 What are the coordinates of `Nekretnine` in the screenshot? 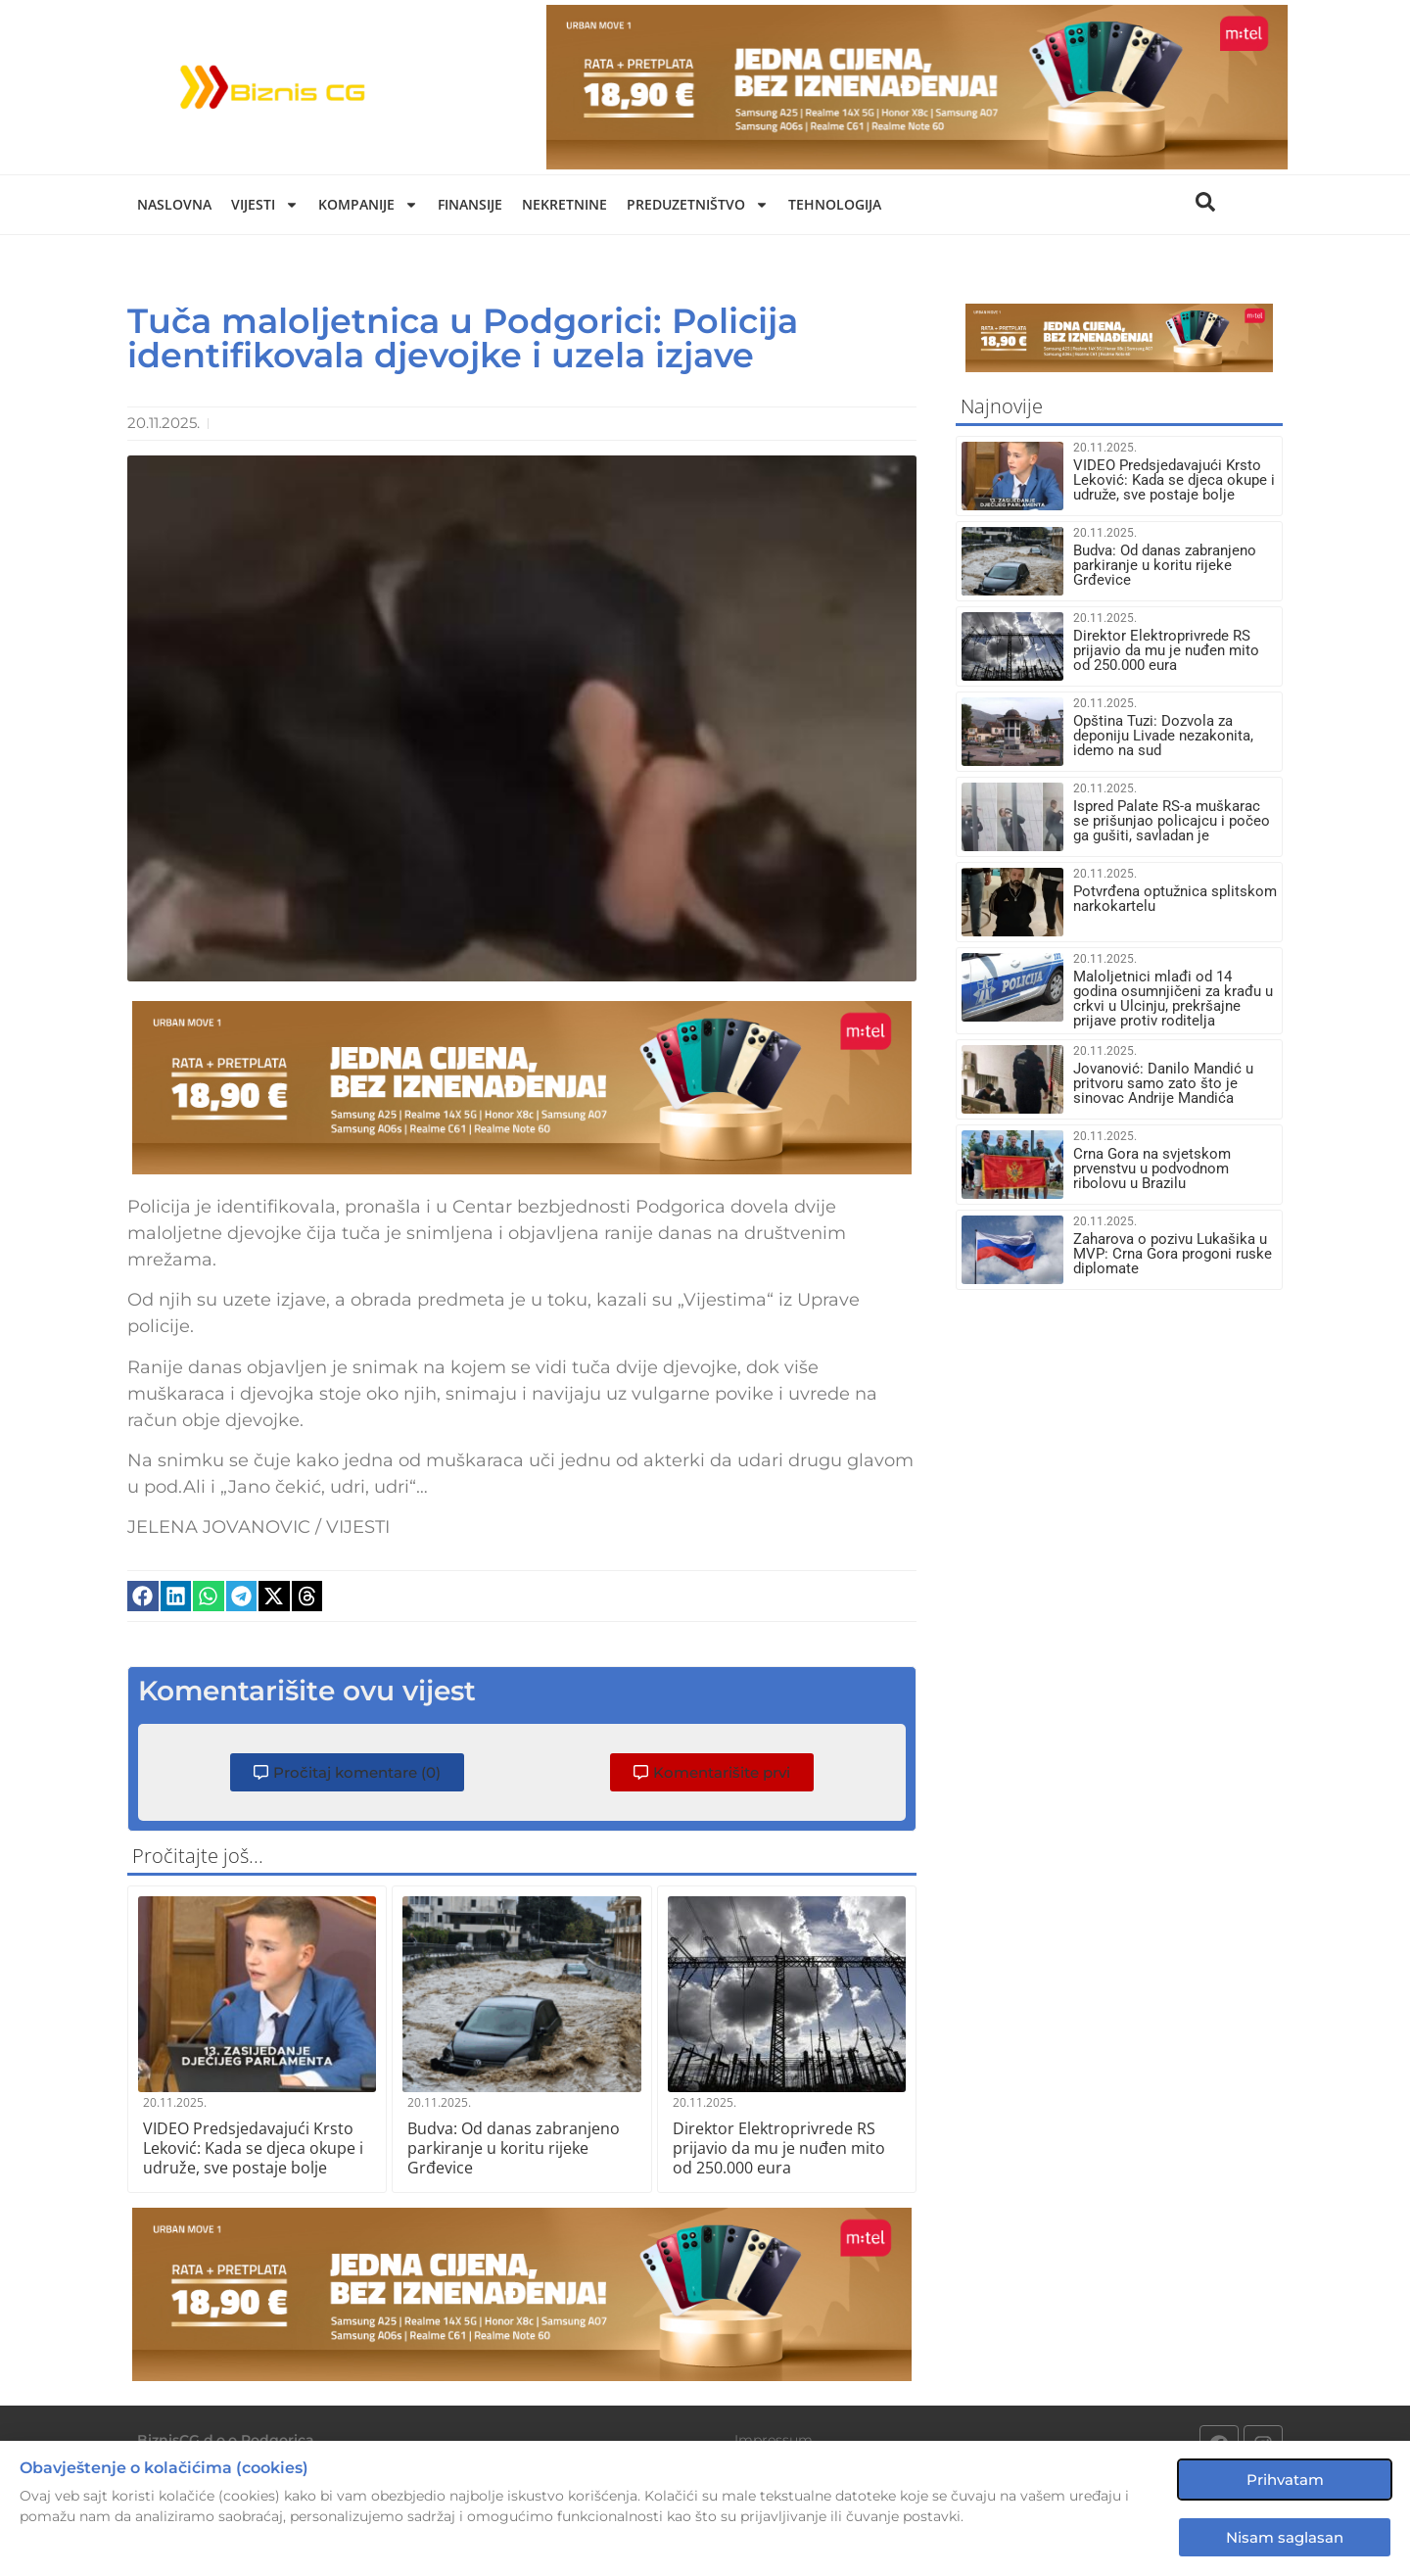 It's located at (564, 204).